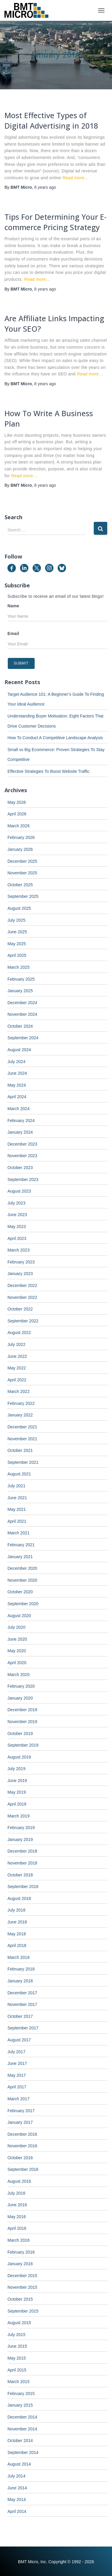 The height and width of the screenshot is (2576, 112). Describe the element at coordinates (22, 1863) in the screenshot. I see `November 2018` at that location.